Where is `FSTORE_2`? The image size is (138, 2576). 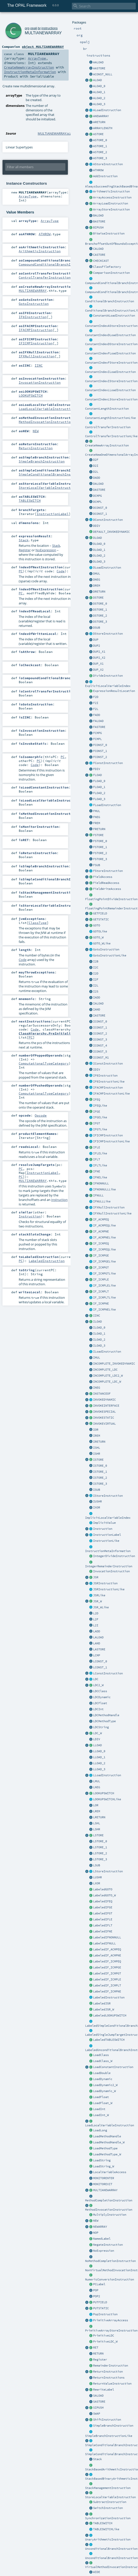 FSTORE_2 is located at coordinates (100, 853).